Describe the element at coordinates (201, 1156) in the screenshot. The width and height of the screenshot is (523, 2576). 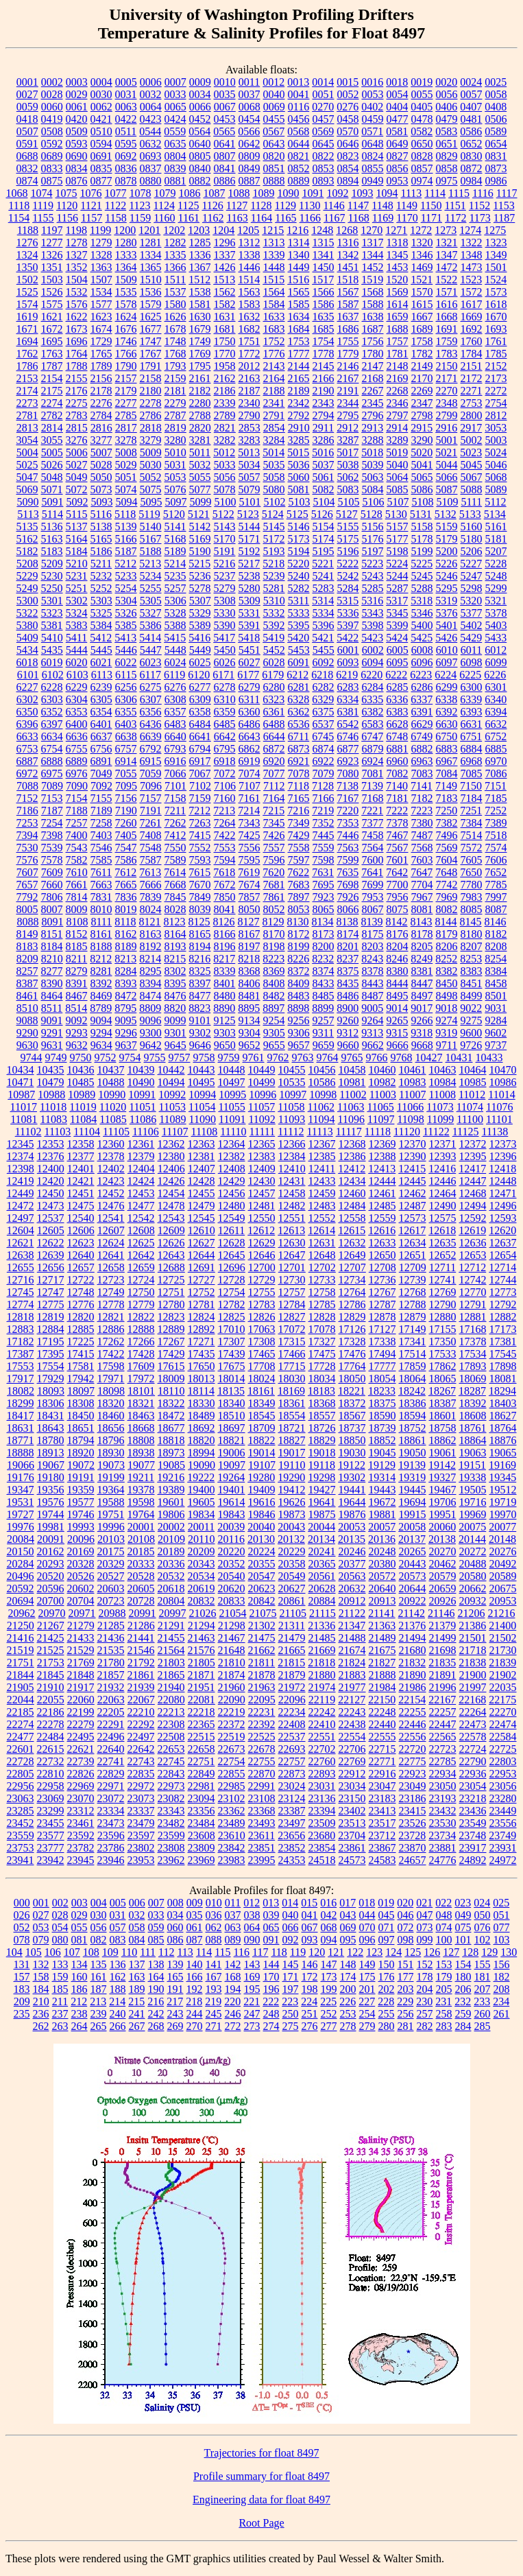
I see `12381` at that location.